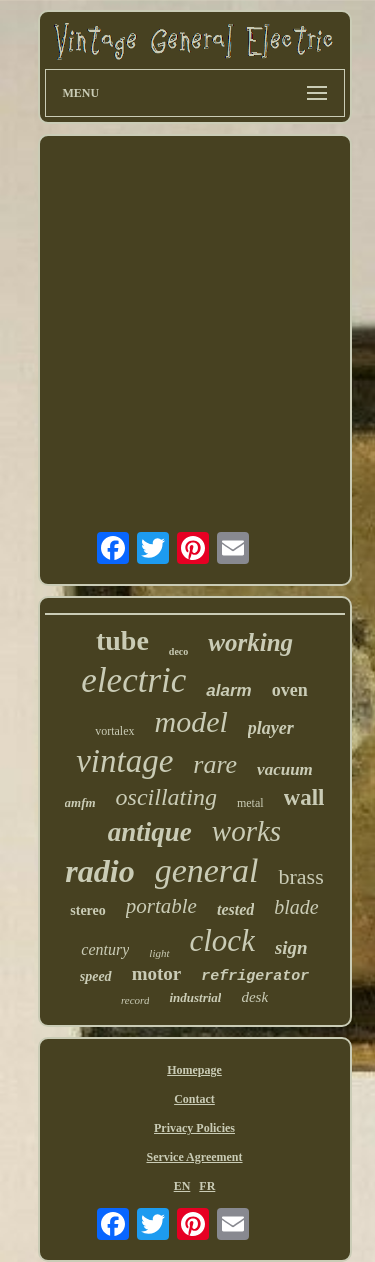  What do you see at coordinates (246, 831) in the screenshot?
I see `works` at bounding box center [246, 831].